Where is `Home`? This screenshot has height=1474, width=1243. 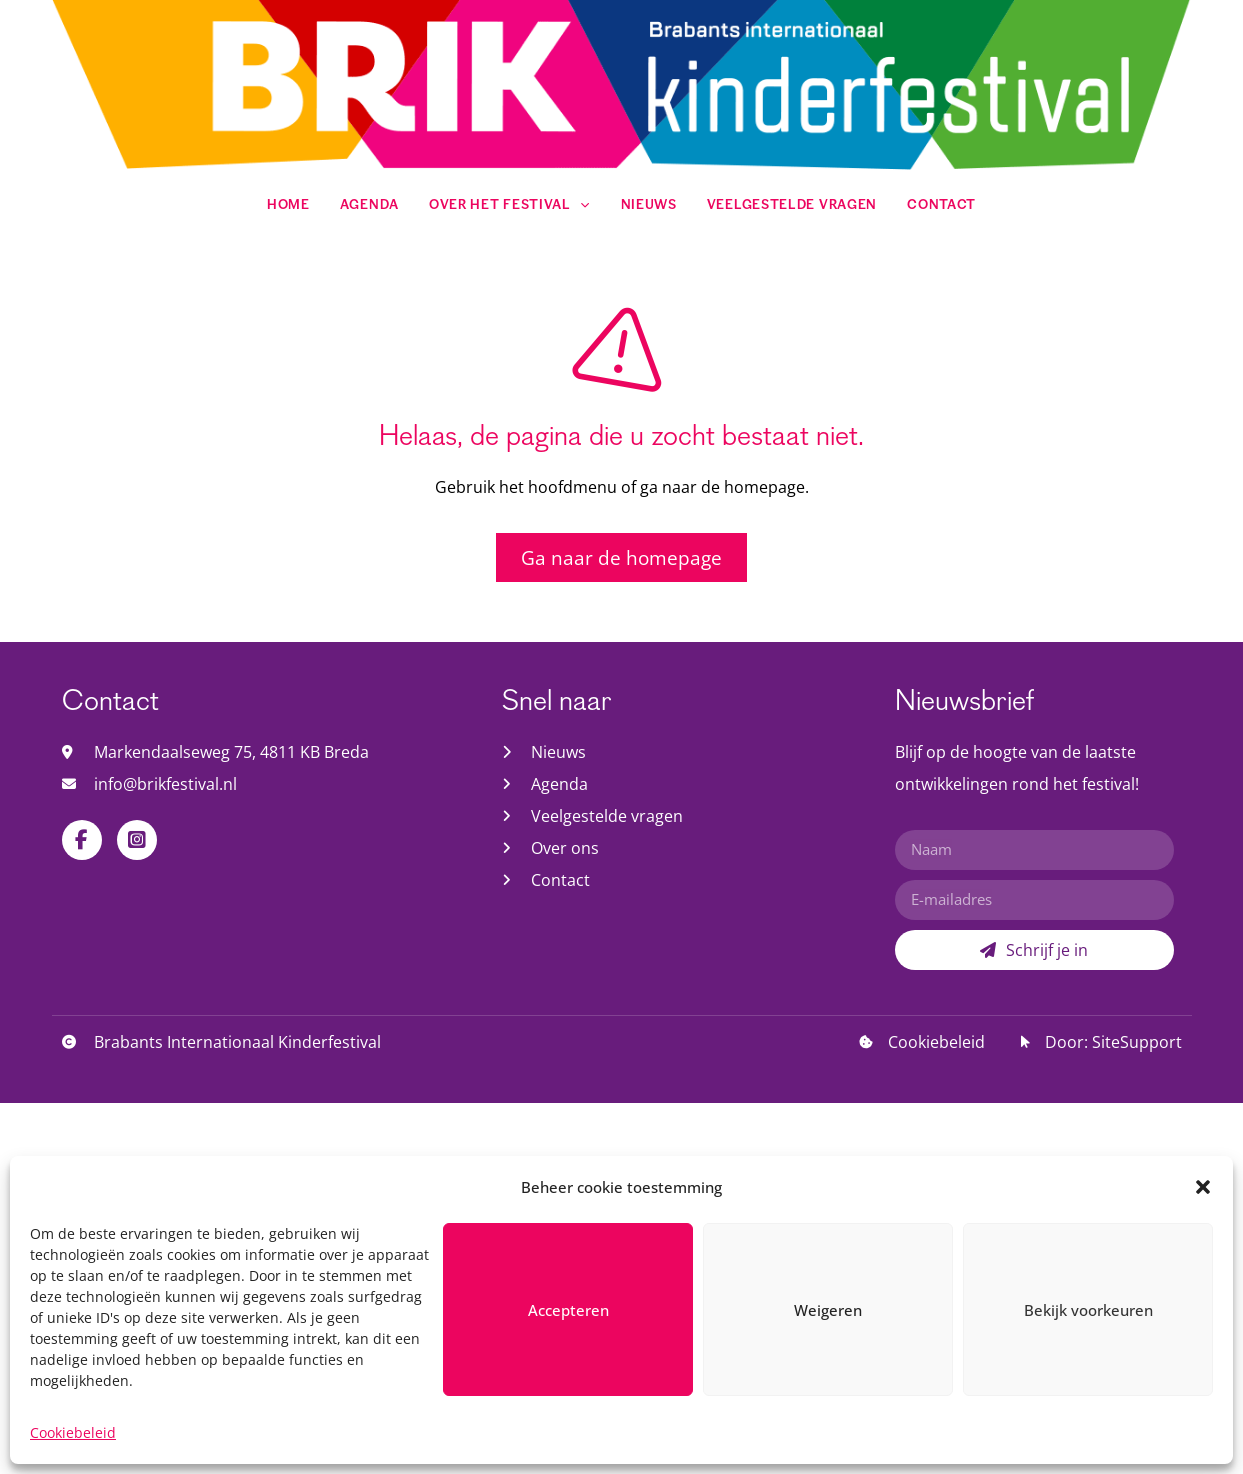
Home is located at coordinates (288, 205).